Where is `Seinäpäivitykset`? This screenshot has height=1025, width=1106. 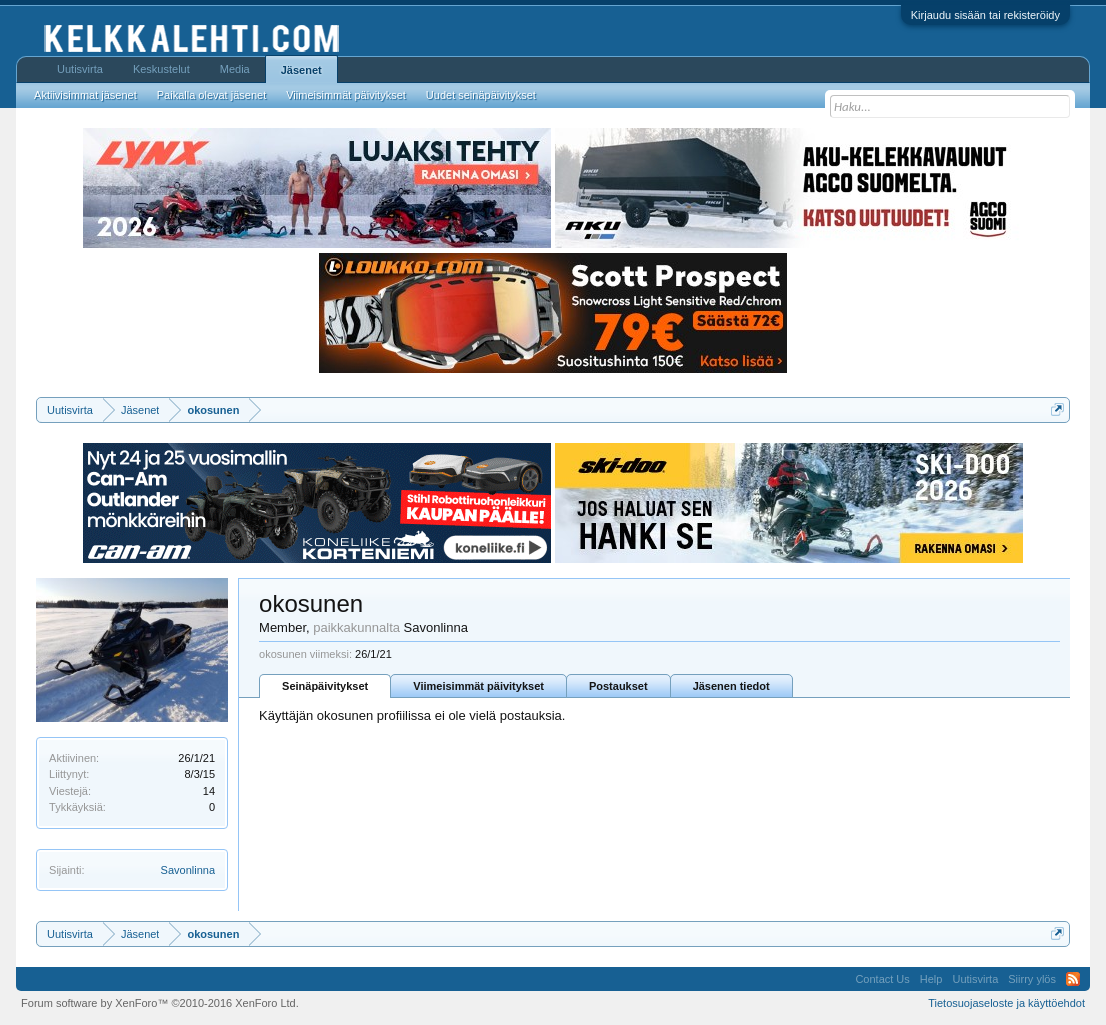 Seinäpäivitykset is located at coordinates (325, 686).